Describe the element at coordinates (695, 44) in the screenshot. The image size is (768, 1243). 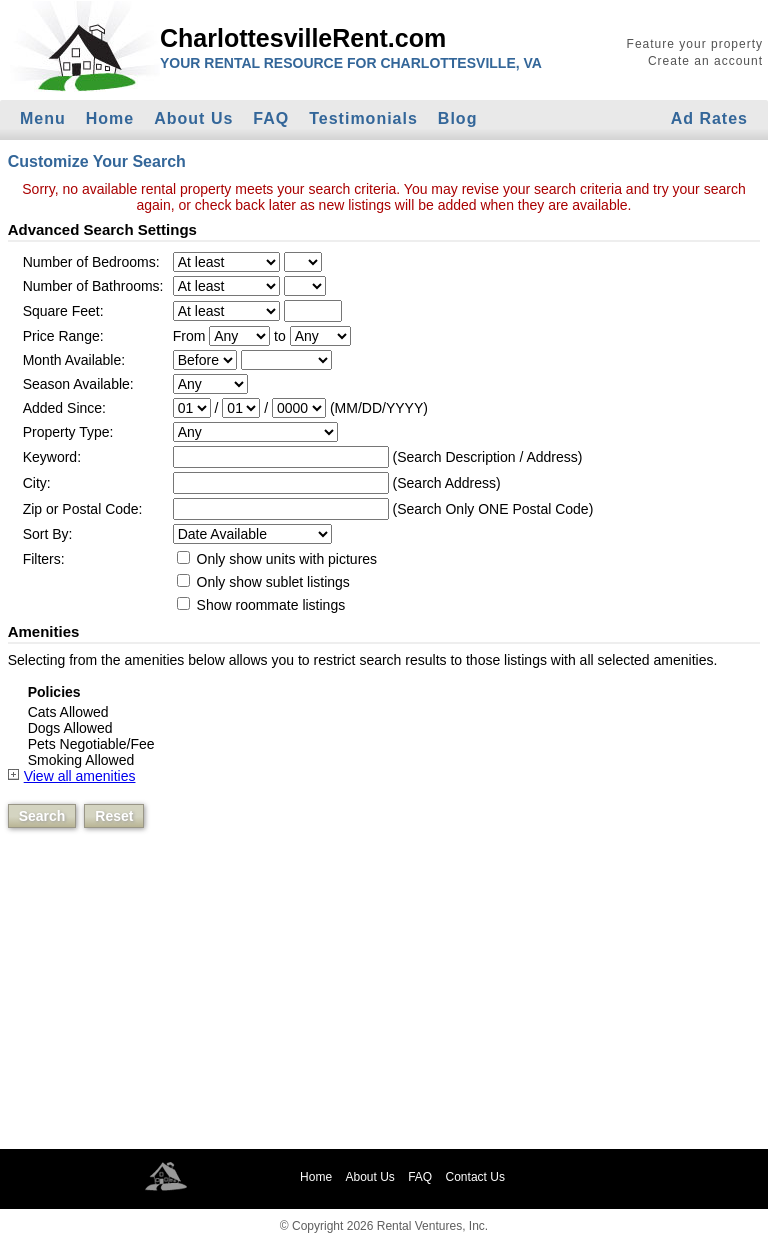
I see `Feature your property` at that location.